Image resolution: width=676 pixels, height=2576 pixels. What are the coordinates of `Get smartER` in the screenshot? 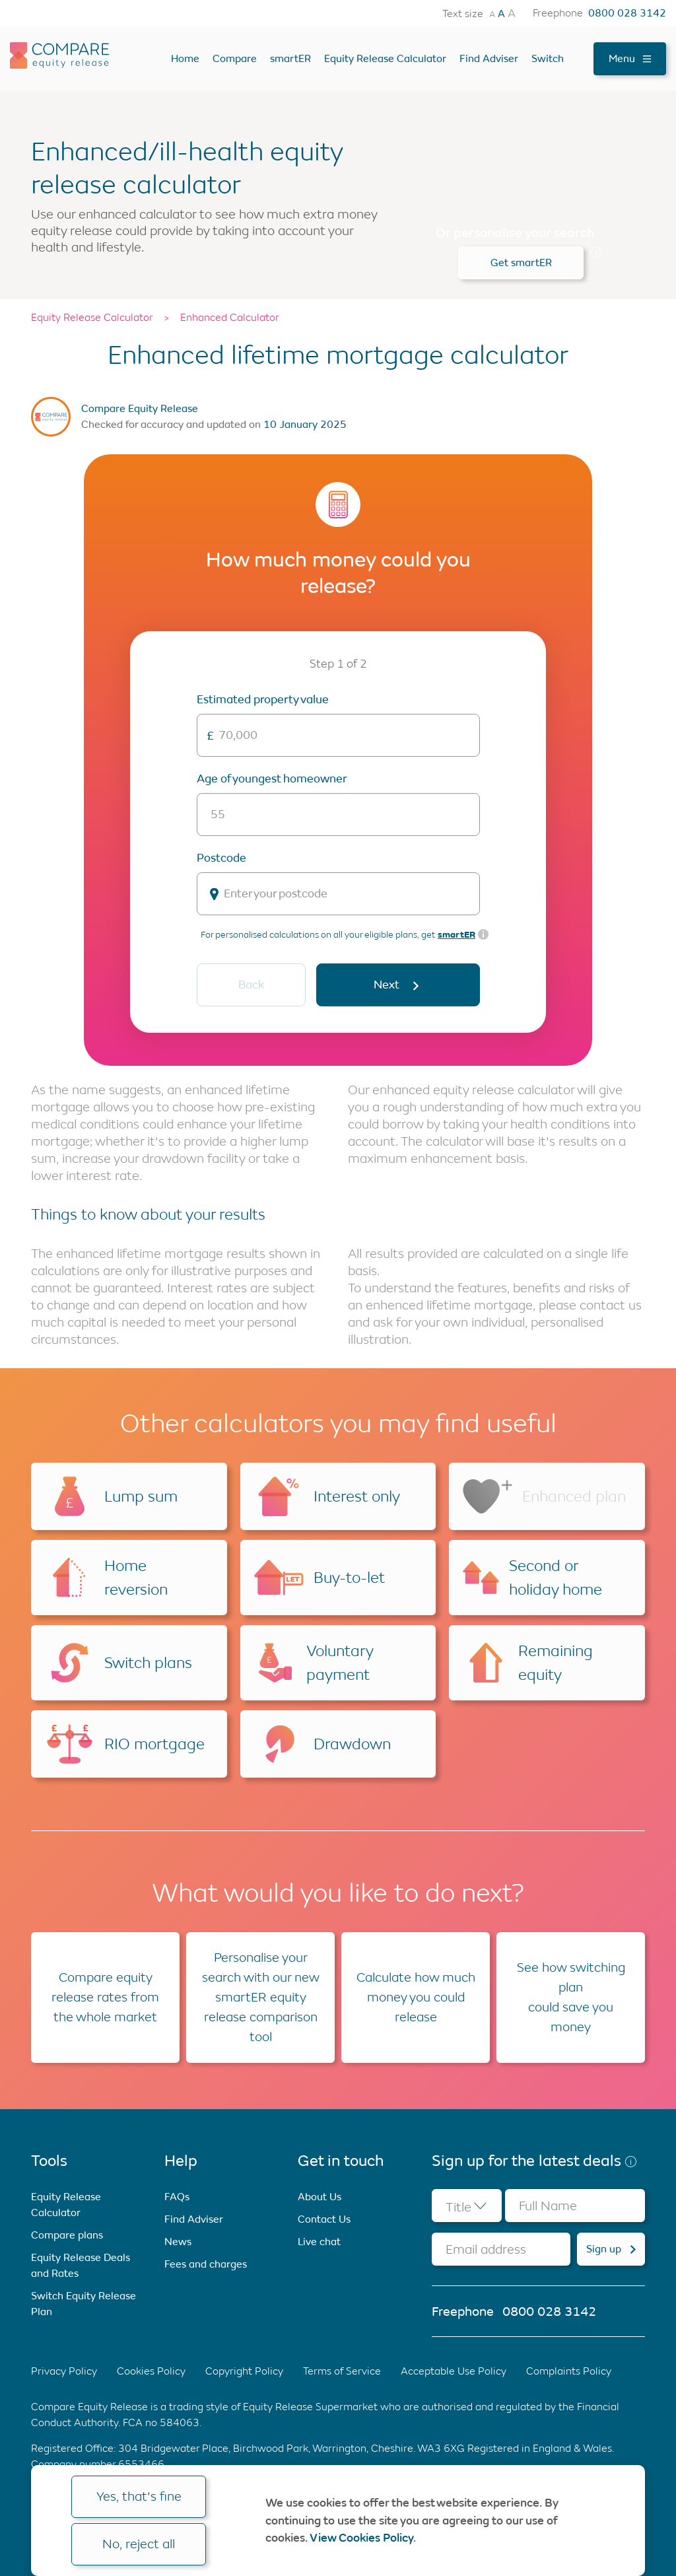 It's located at (521, 262).